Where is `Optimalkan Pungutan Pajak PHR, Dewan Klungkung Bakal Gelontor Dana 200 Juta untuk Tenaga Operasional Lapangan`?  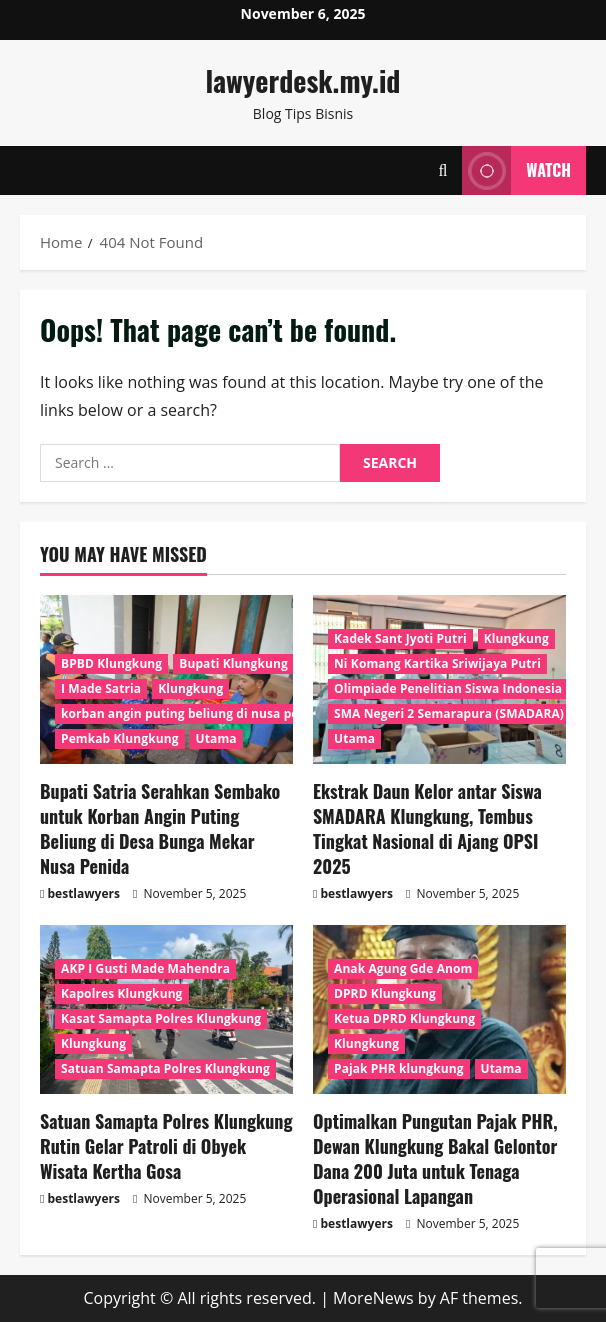 Optimalkan Pungutan Pajak PHR, Dewan Klungkung Bakal Gelontor Dana 200 Juta untuk Tenaga Operasional Lapangan is located at coordinates (435, 1159).